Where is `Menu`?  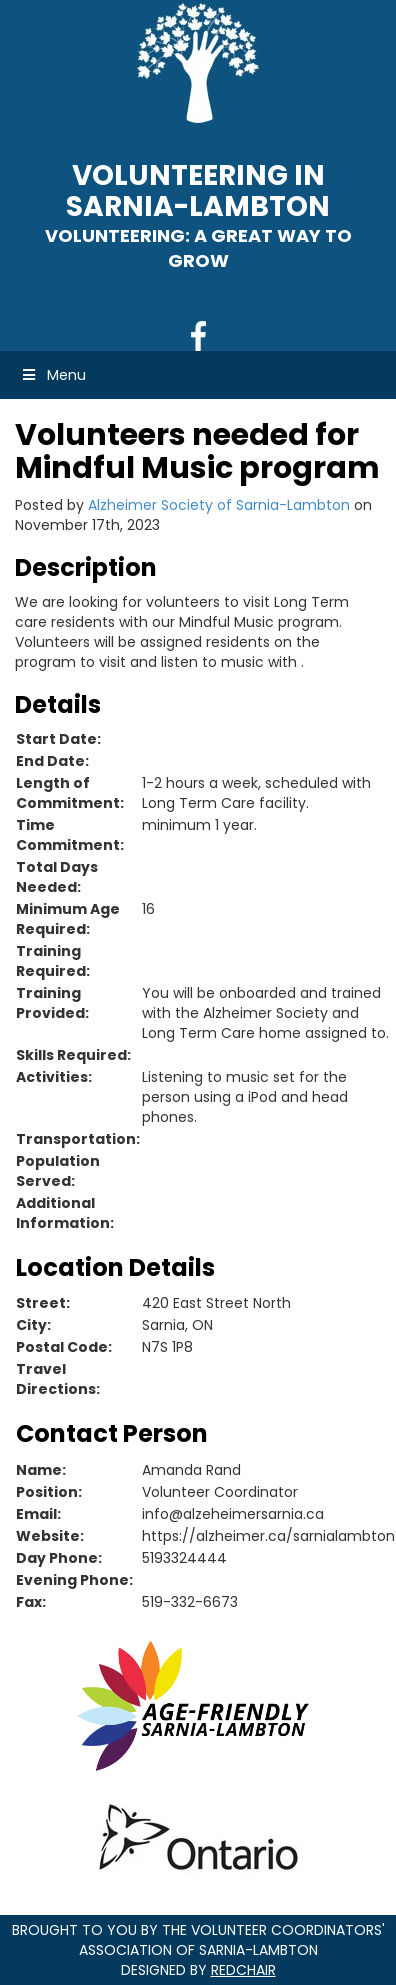 Menu is located at coordinates (53, 375).